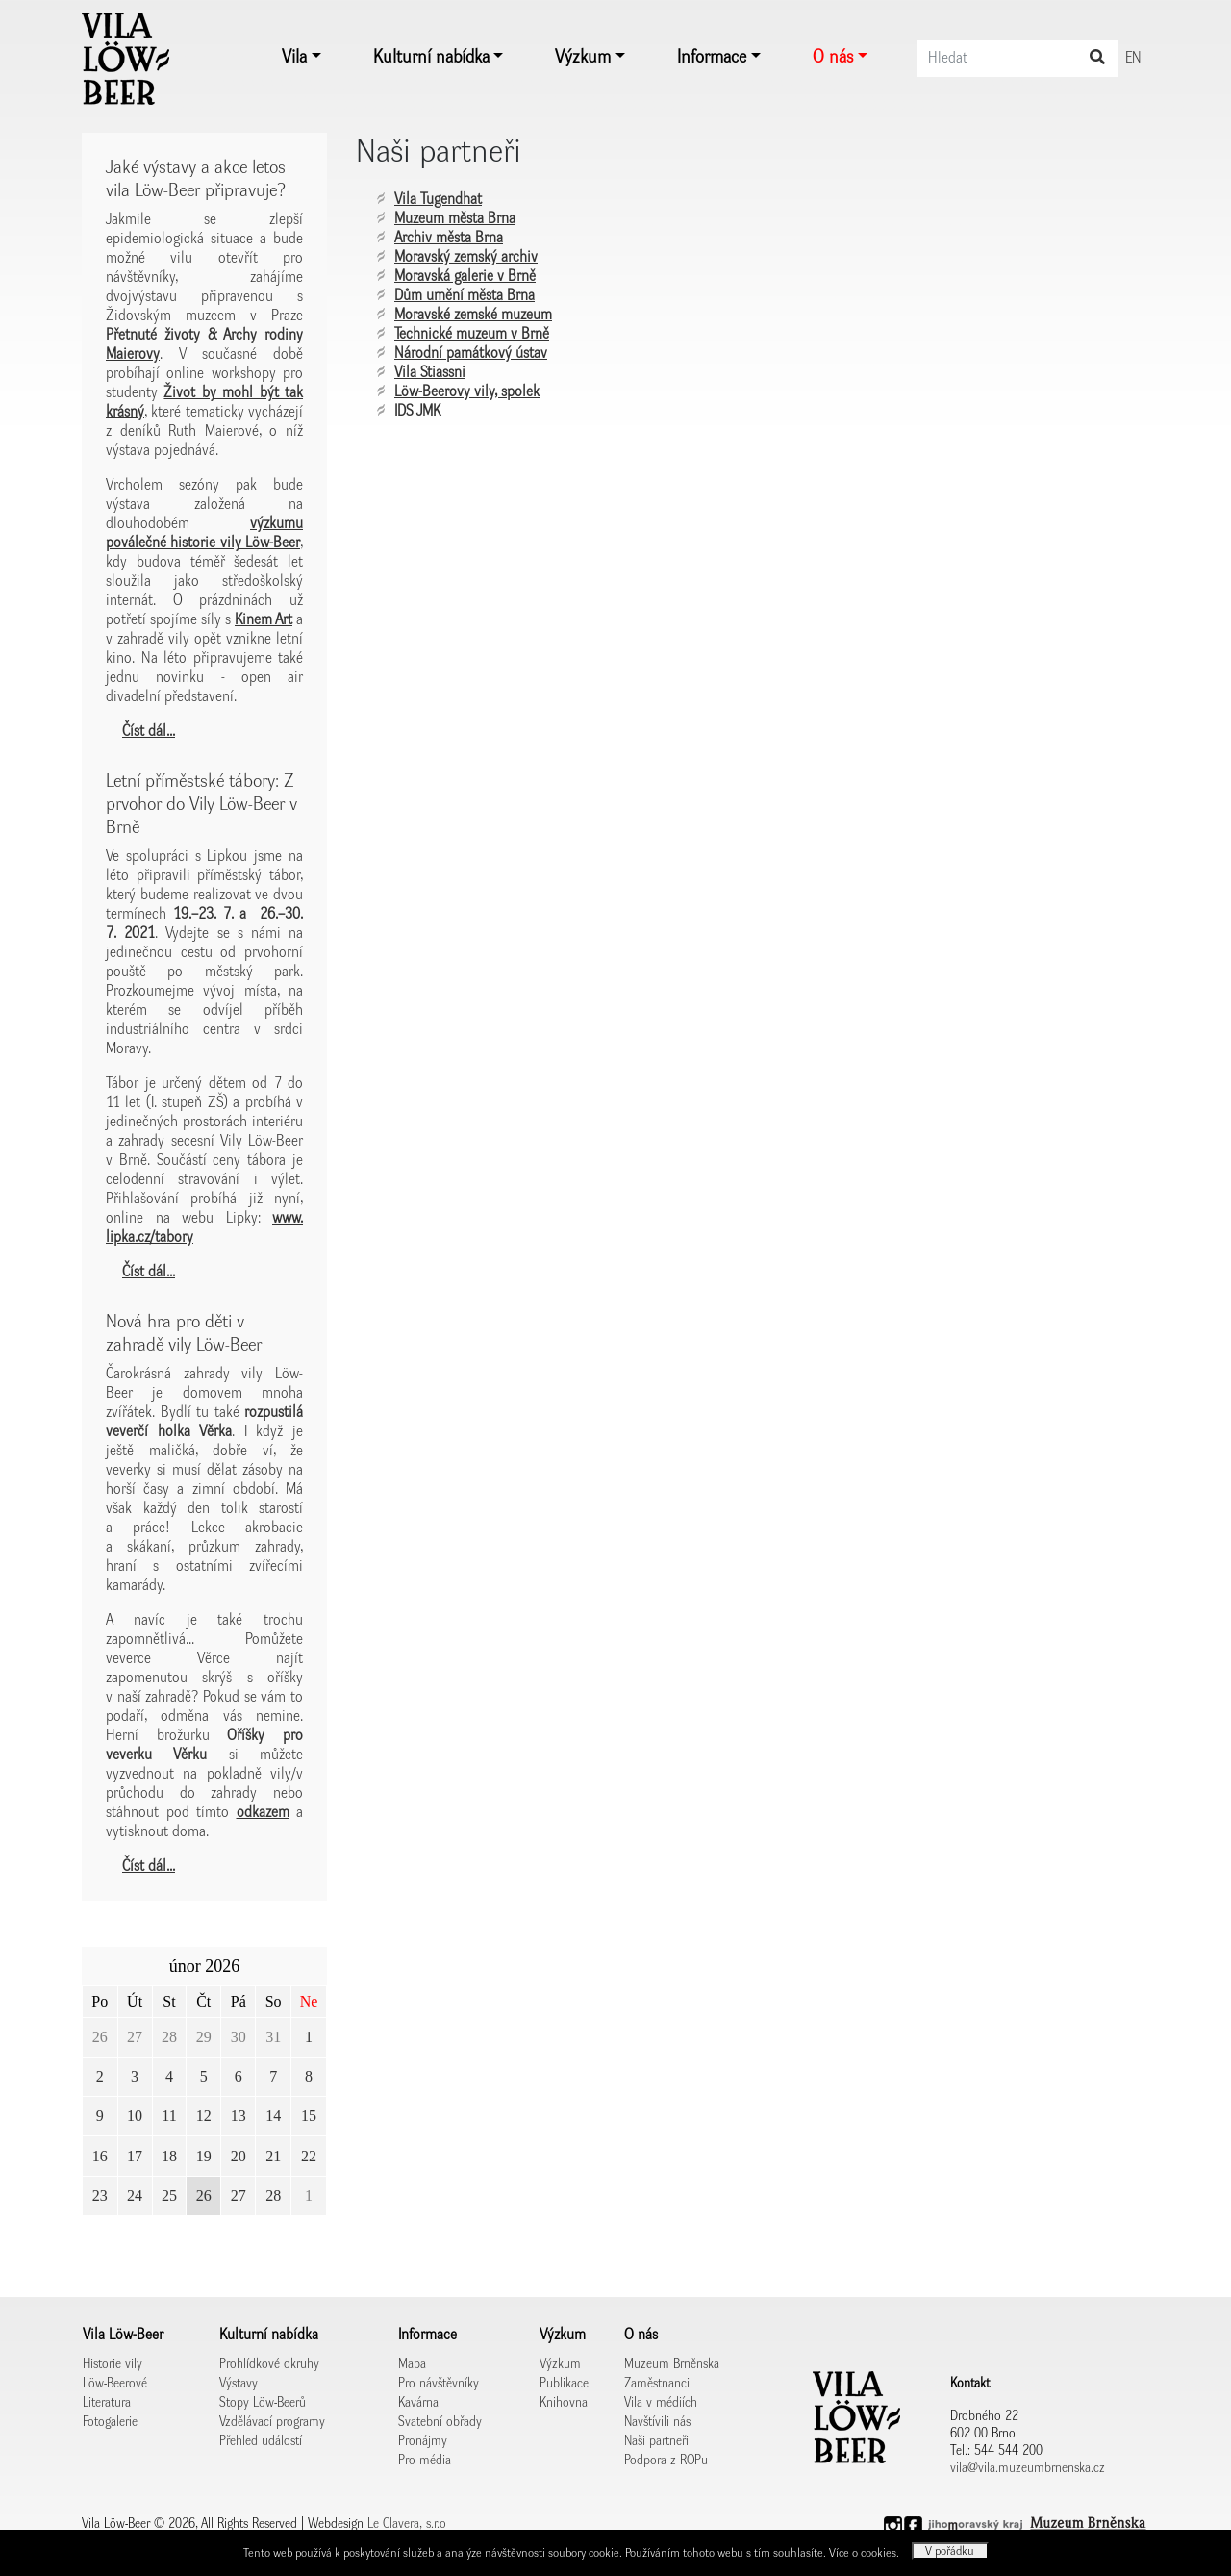 The image size is (1231, 2576). I want to click on Více o cookies., so click(865, 2553).